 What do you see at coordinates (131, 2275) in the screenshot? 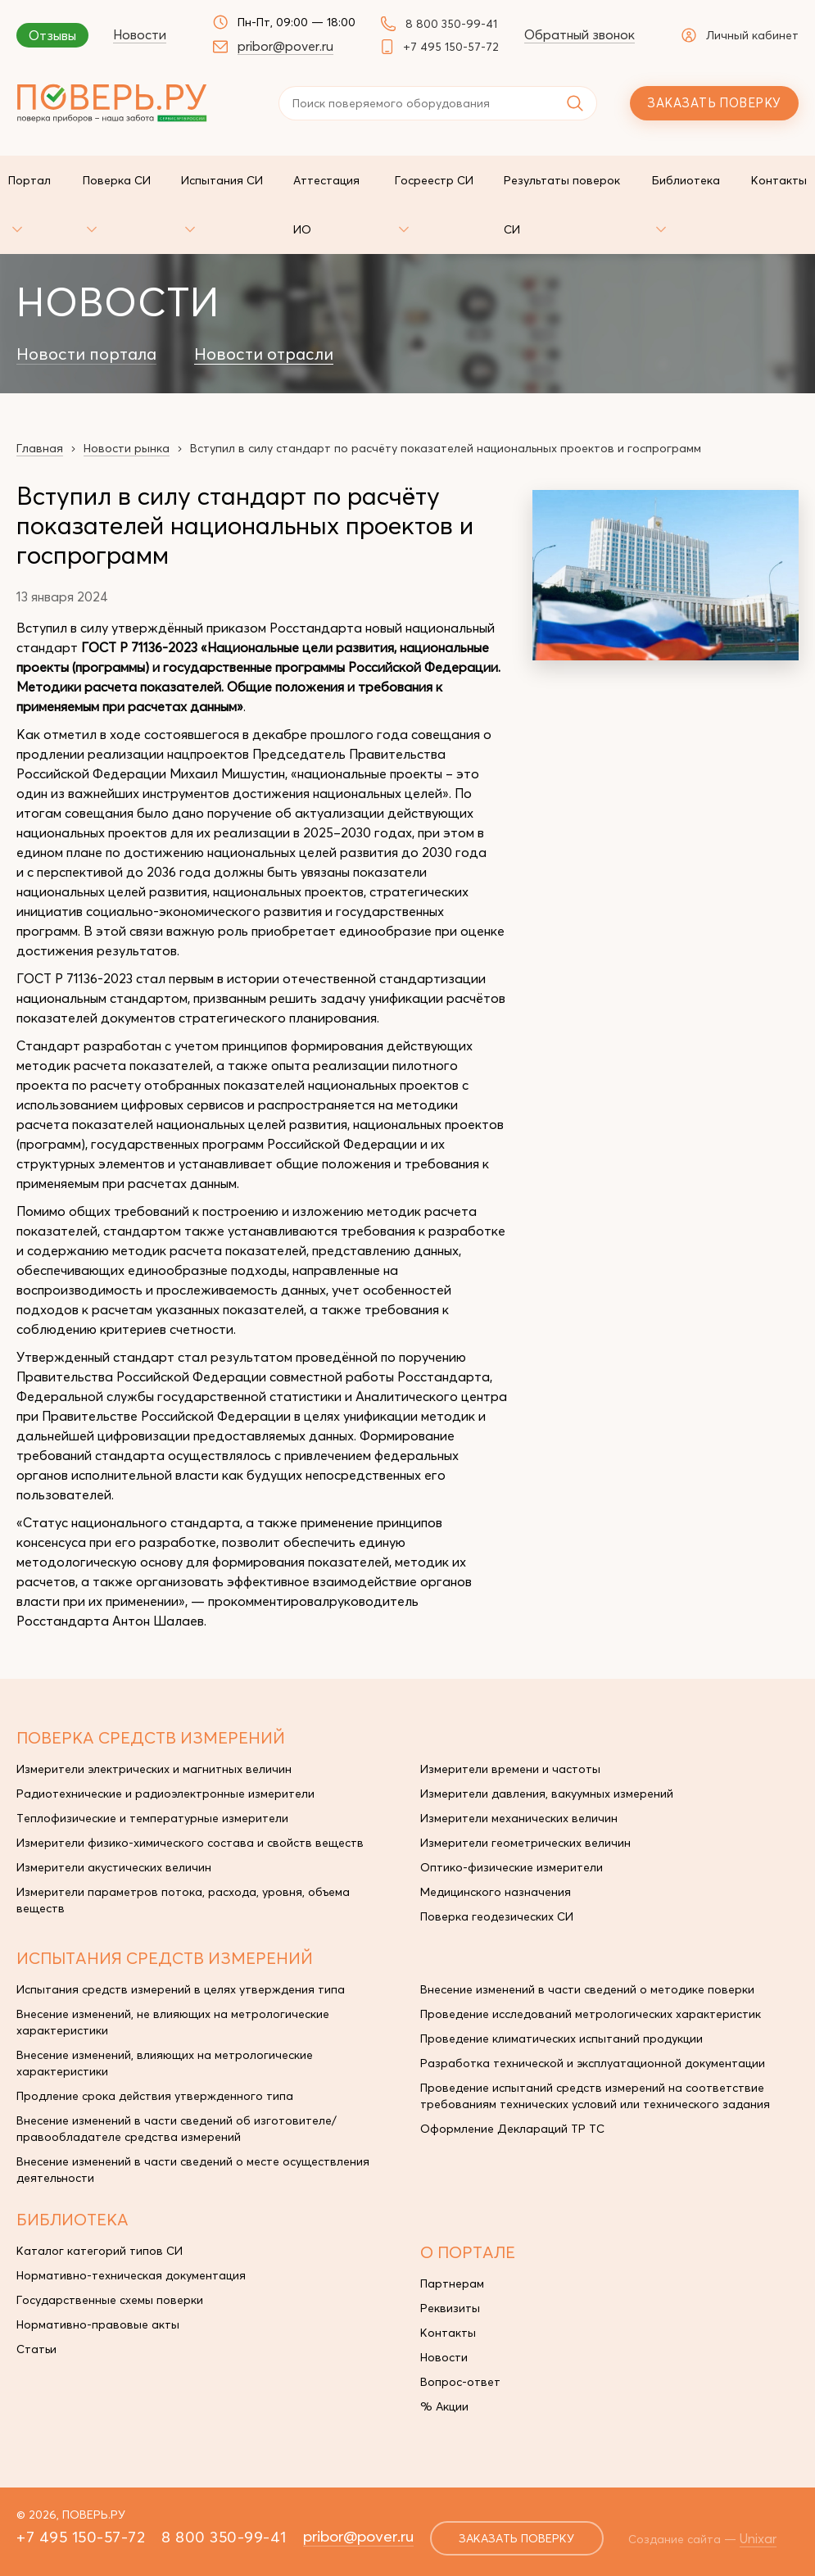
I see `Нормативно-техническая документация` at bounding box center [131, 2275].